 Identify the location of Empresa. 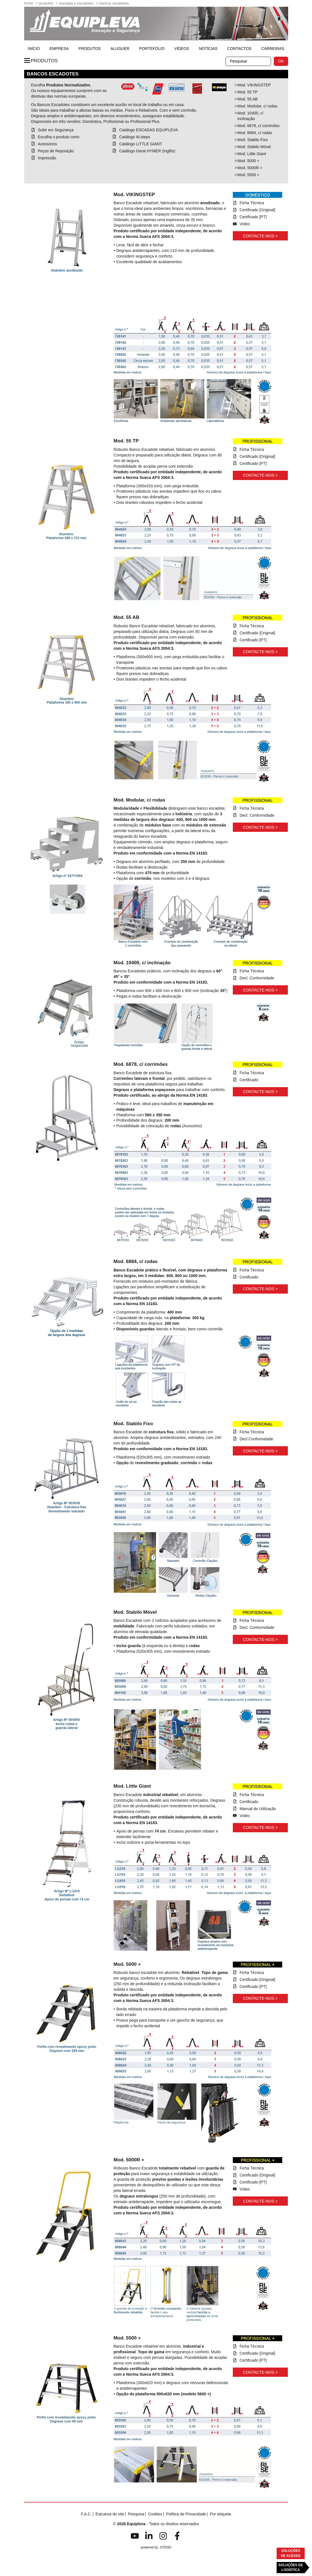
(59, 48).